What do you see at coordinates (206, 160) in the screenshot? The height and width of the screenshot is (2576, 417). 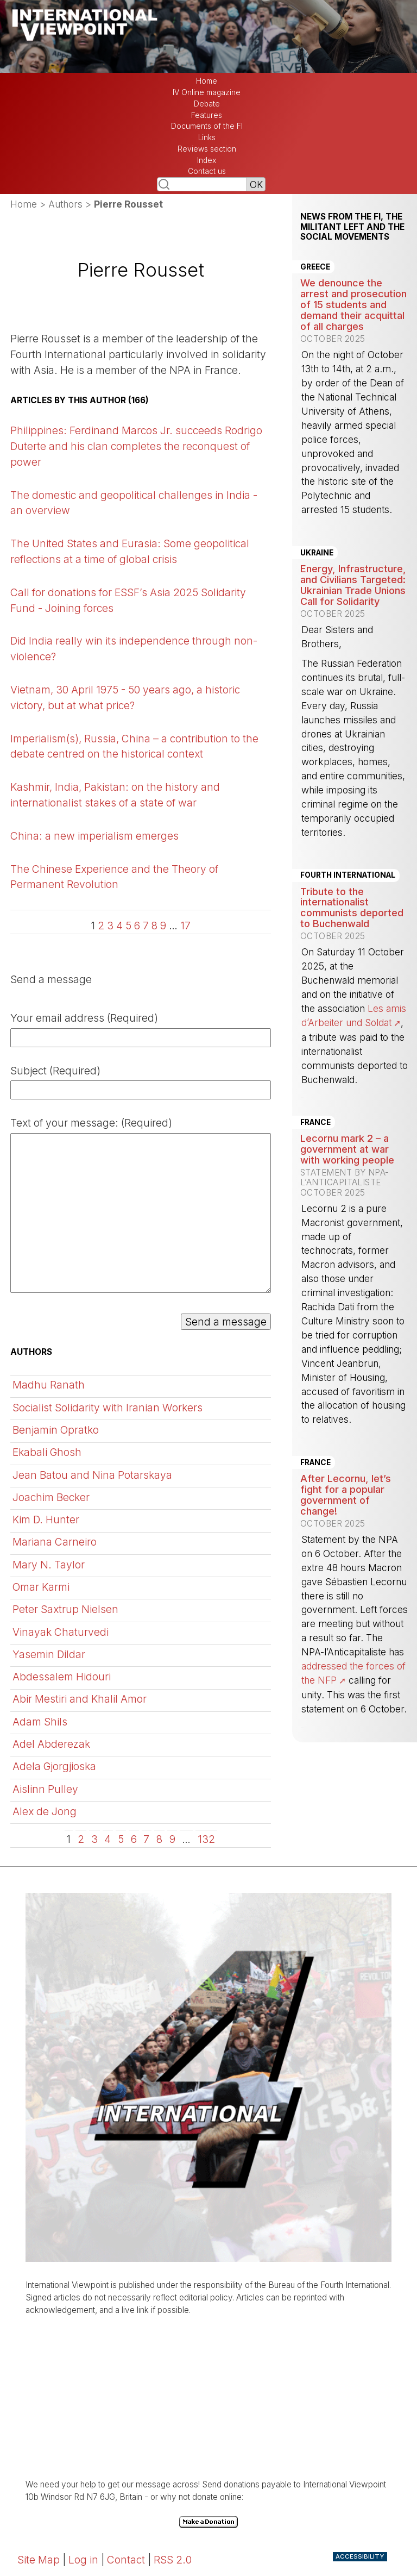 I see `Index` at bounding box center [206, 160].